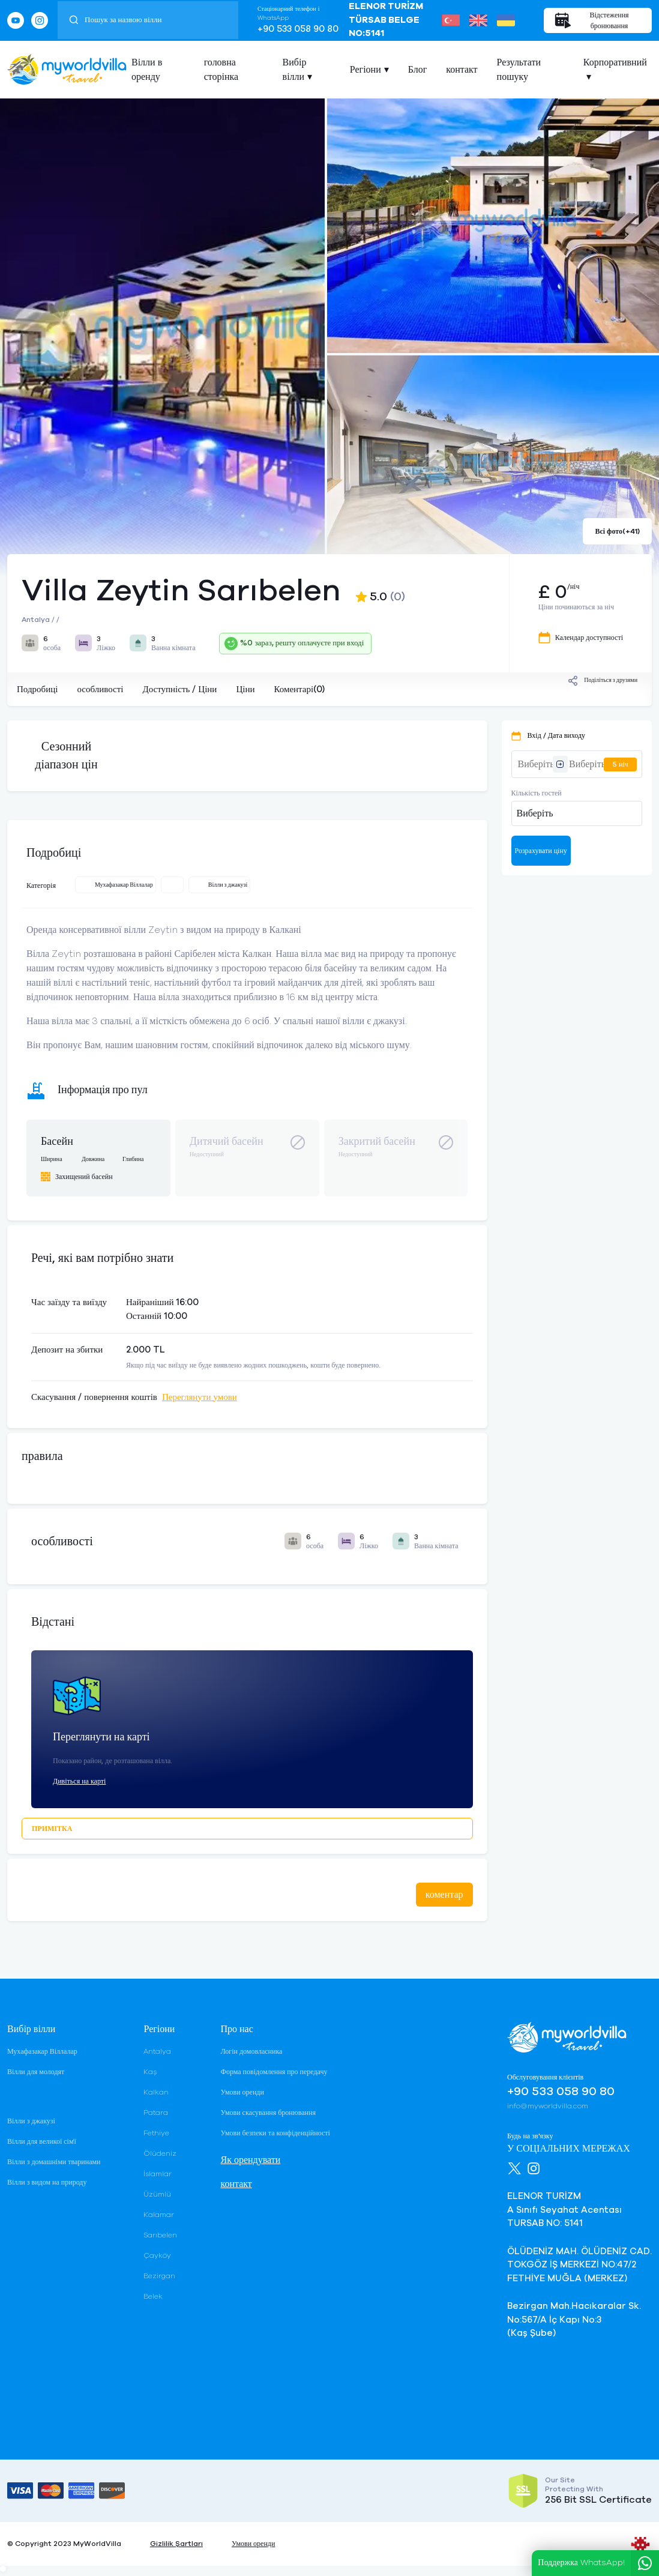  Describe the element at coordinates (176, 2543) in the screenshot. I see `Gizlilik Şartları` at that location.